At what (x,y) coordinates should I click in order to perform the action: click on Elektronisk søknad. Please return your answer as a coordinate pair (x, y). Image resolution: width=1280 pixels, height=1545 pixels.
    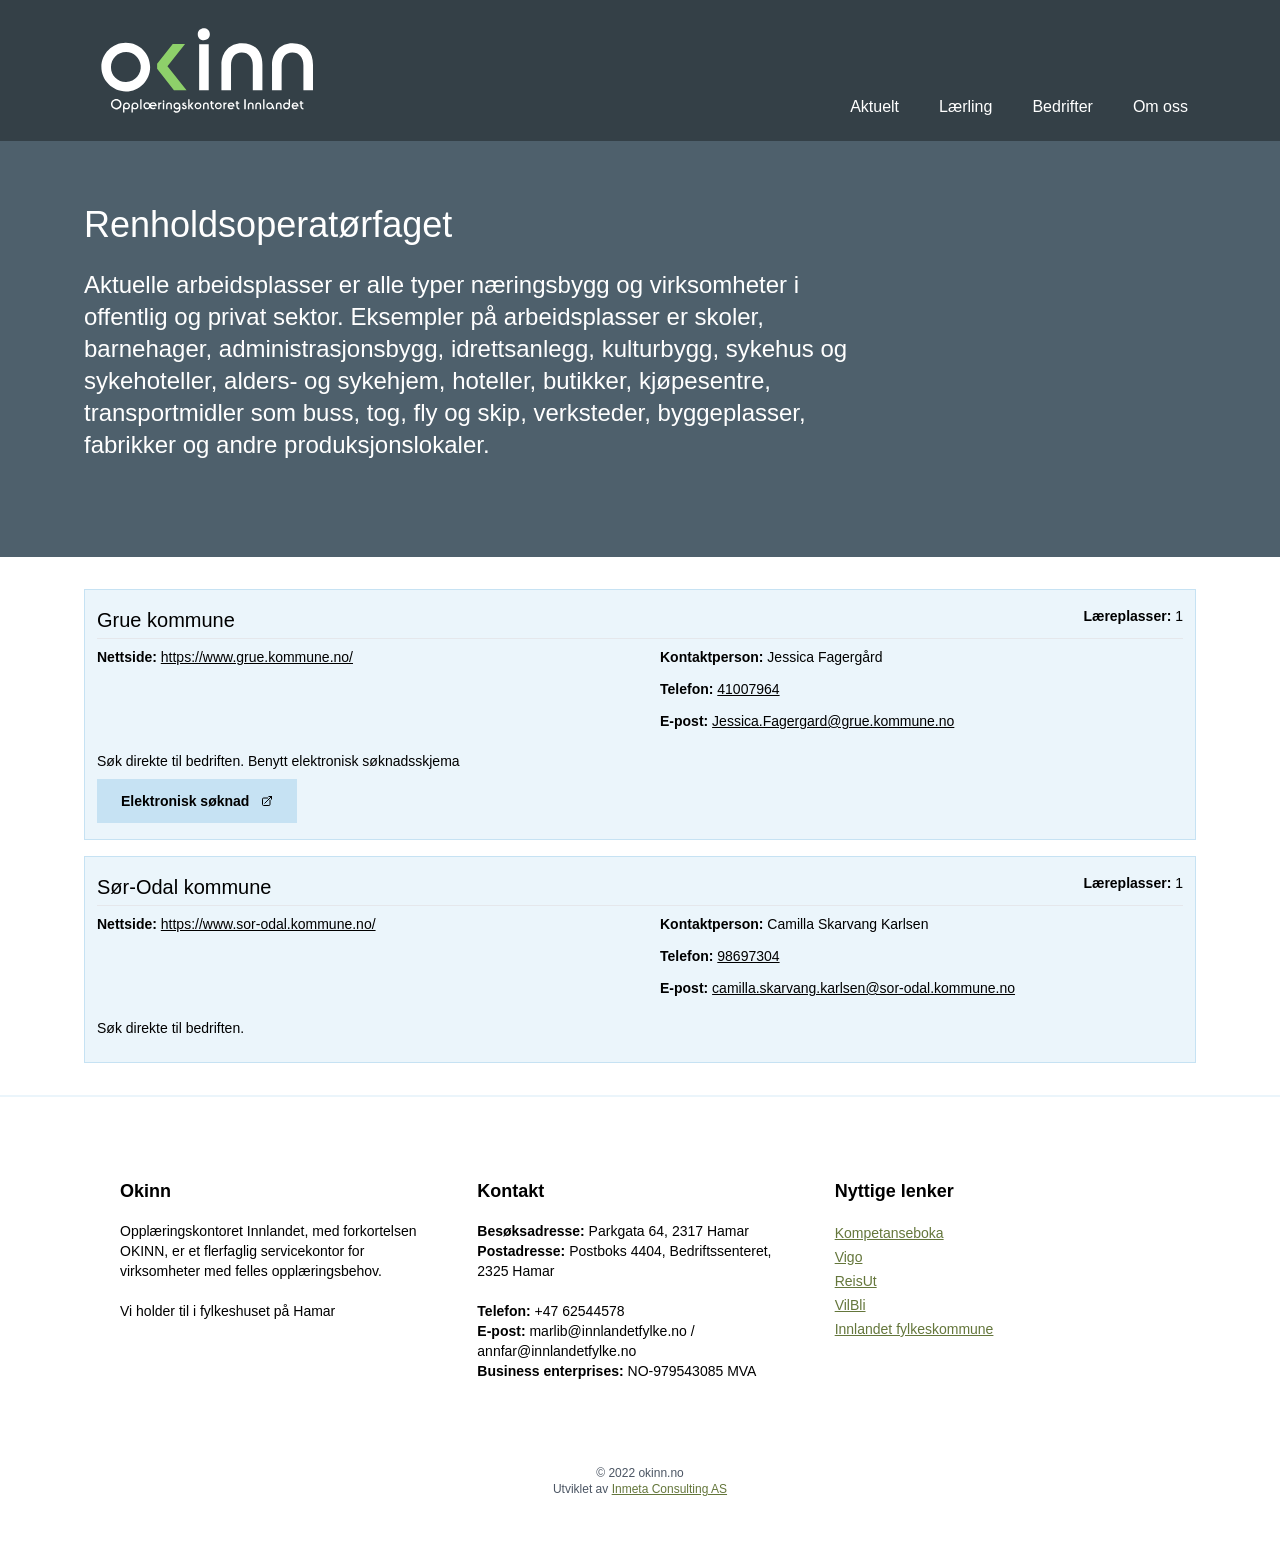
    Looking at the image, I should click on (197, 801).